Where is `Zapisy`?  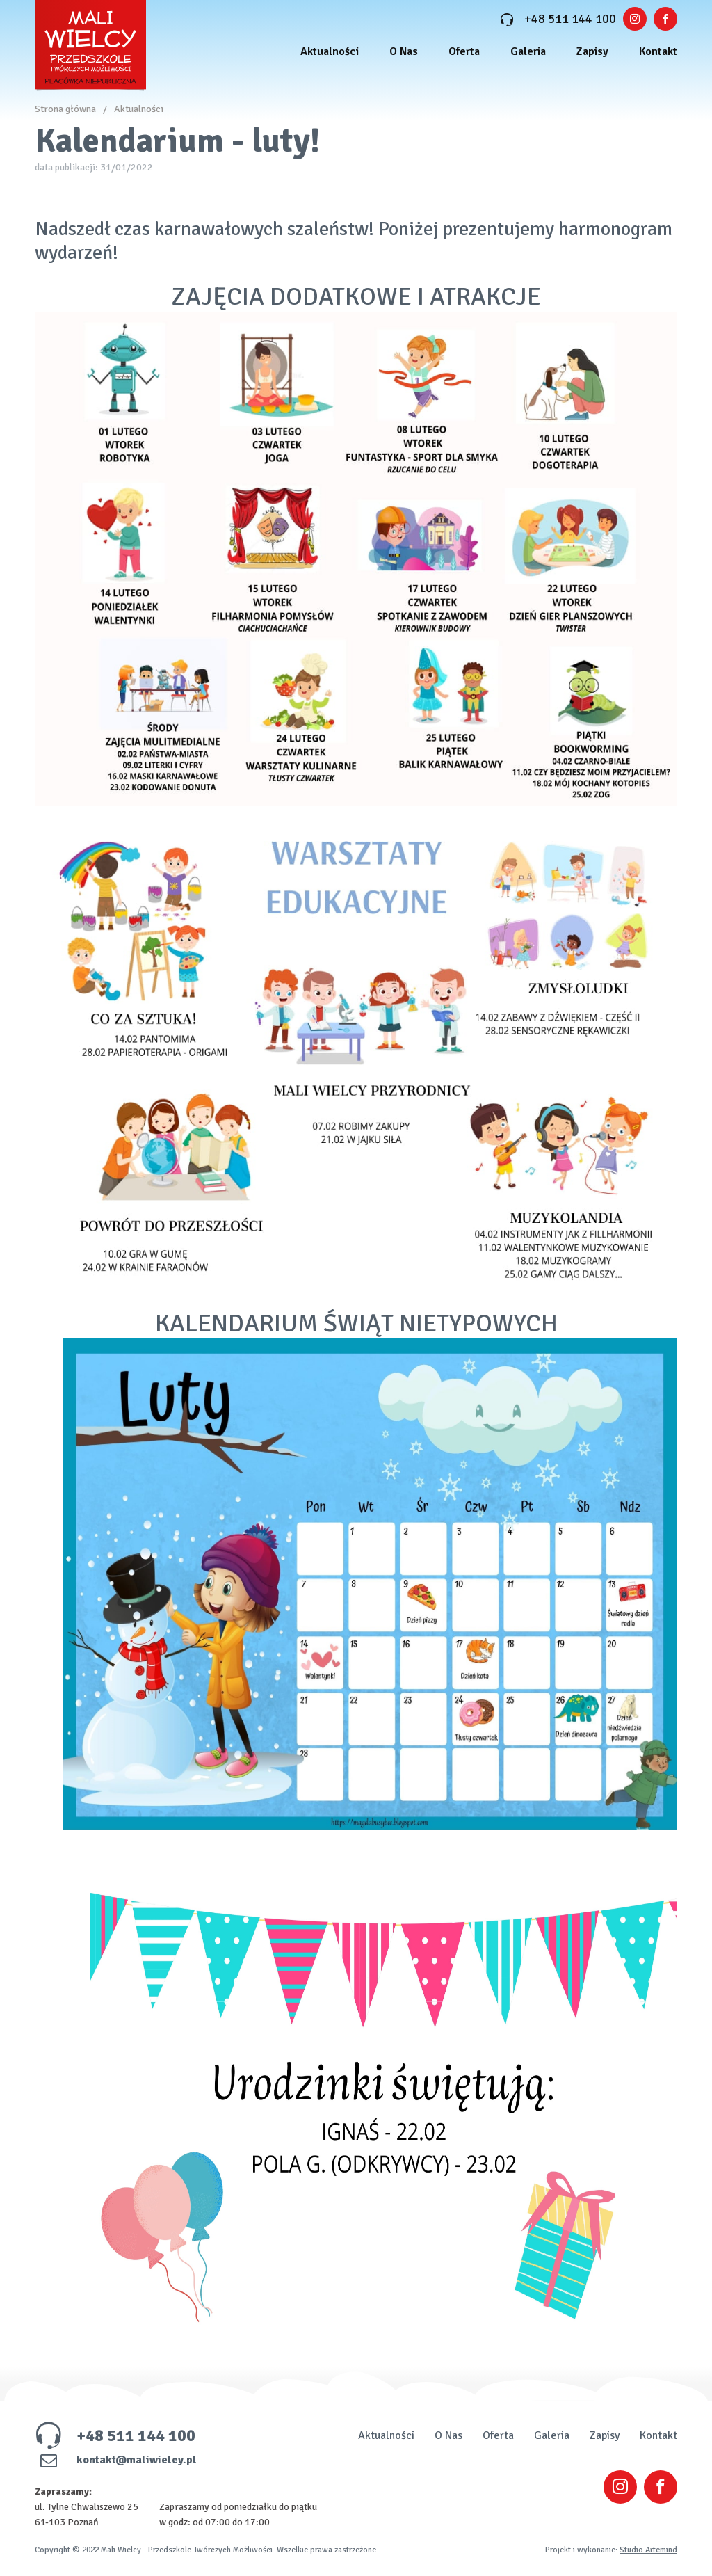
Zapisy is located at coordinates (592, 51).